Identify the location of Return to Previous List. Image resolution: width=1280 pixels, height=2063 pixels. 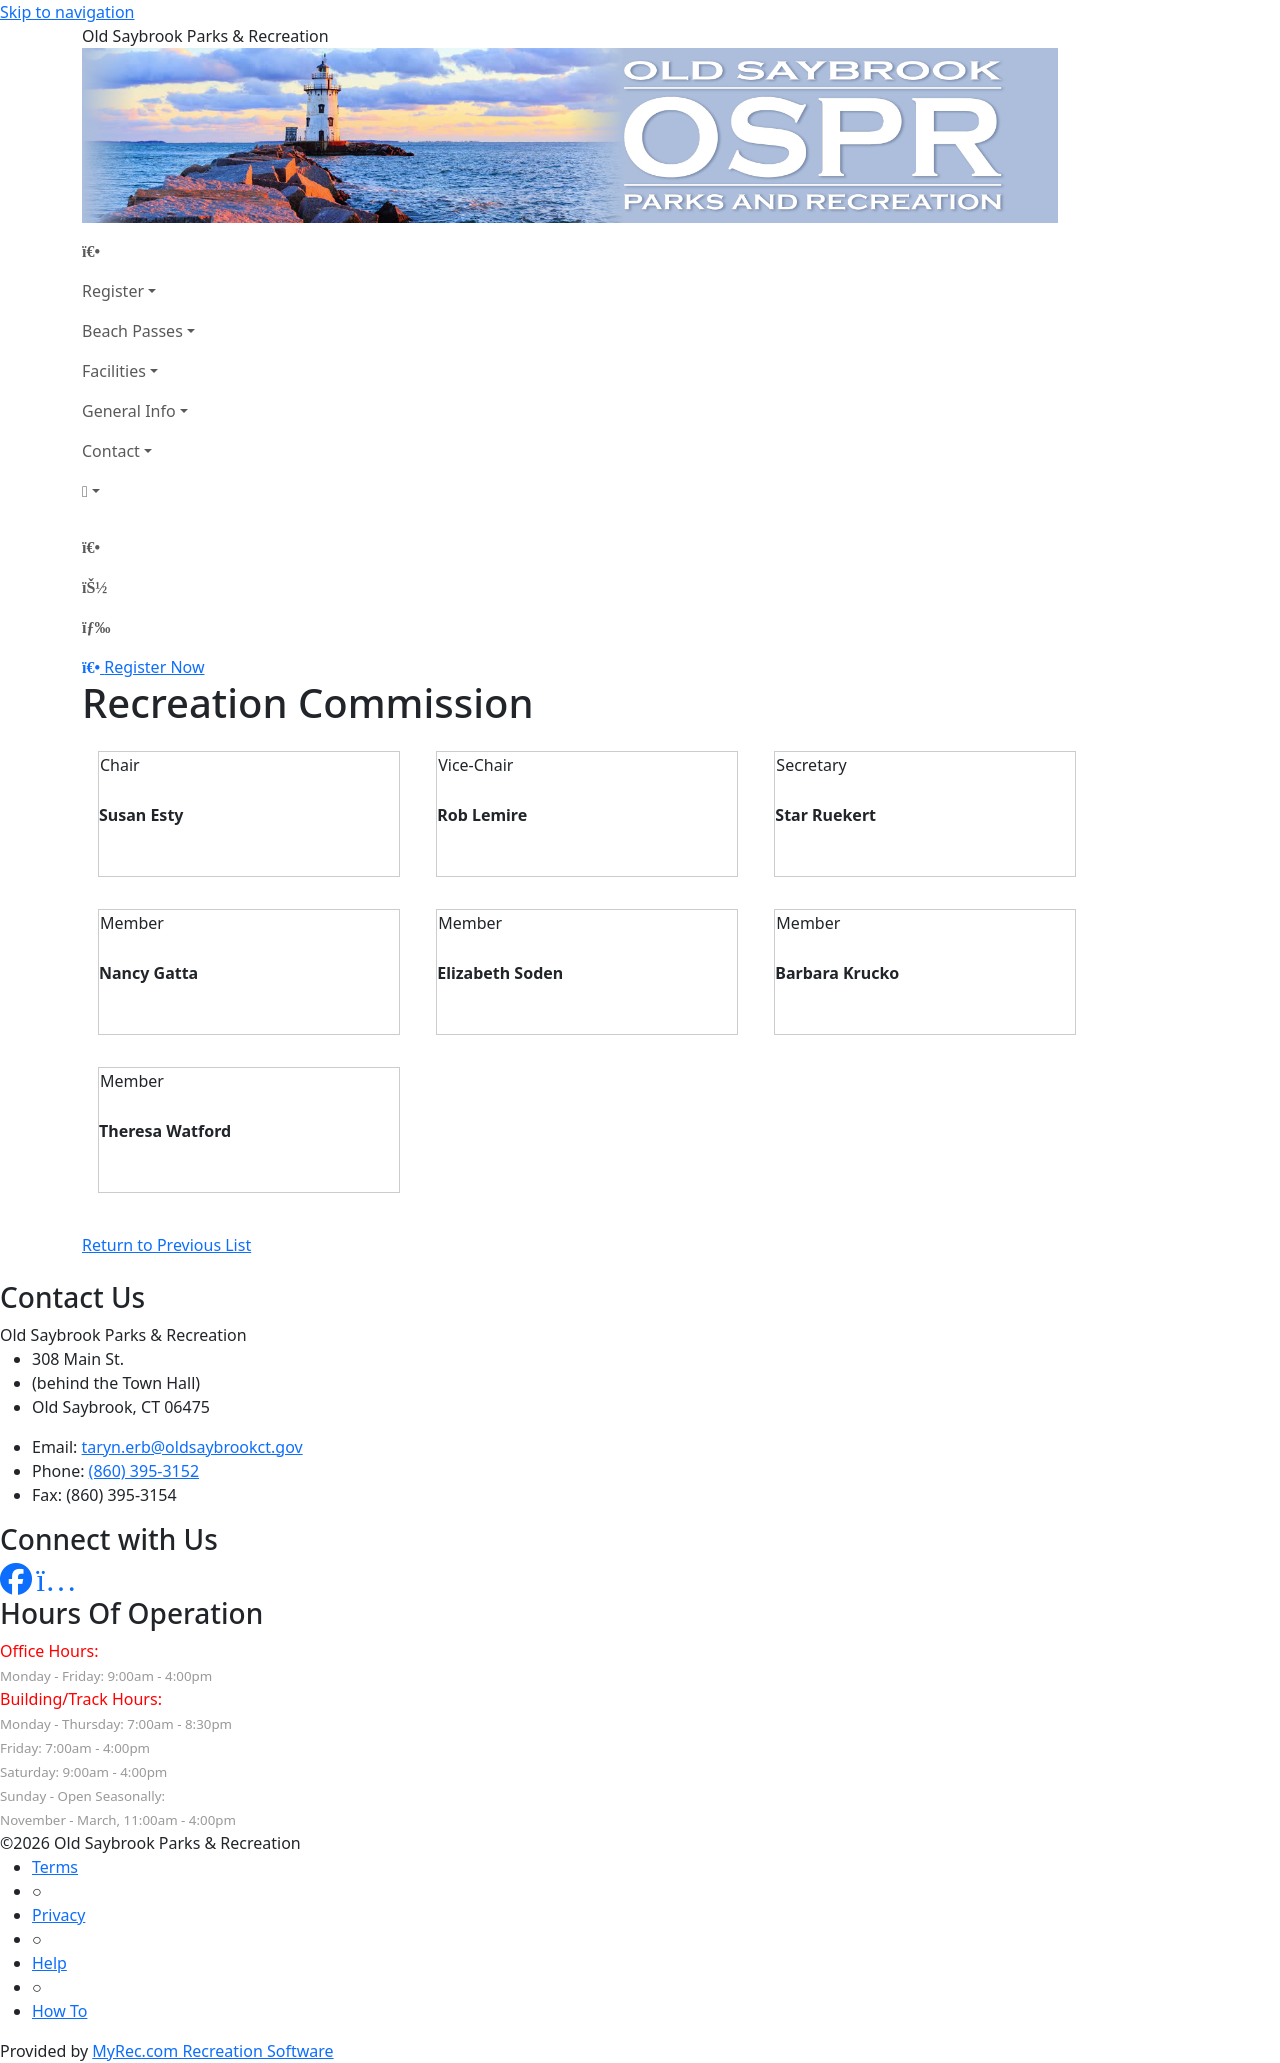
(166, 1245).